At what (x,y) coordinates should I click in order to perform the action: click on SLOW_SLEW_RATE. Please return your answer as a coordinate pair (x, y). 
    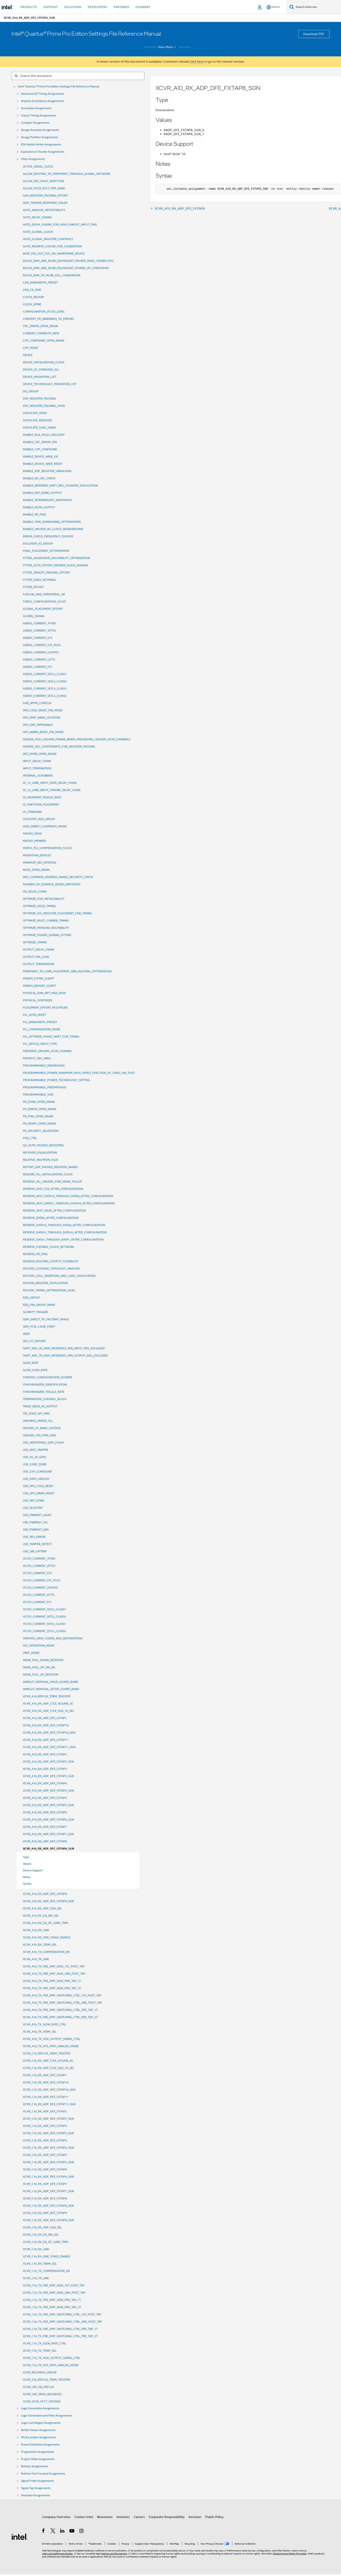
    Looking at the image, I should click on (35, 1370).